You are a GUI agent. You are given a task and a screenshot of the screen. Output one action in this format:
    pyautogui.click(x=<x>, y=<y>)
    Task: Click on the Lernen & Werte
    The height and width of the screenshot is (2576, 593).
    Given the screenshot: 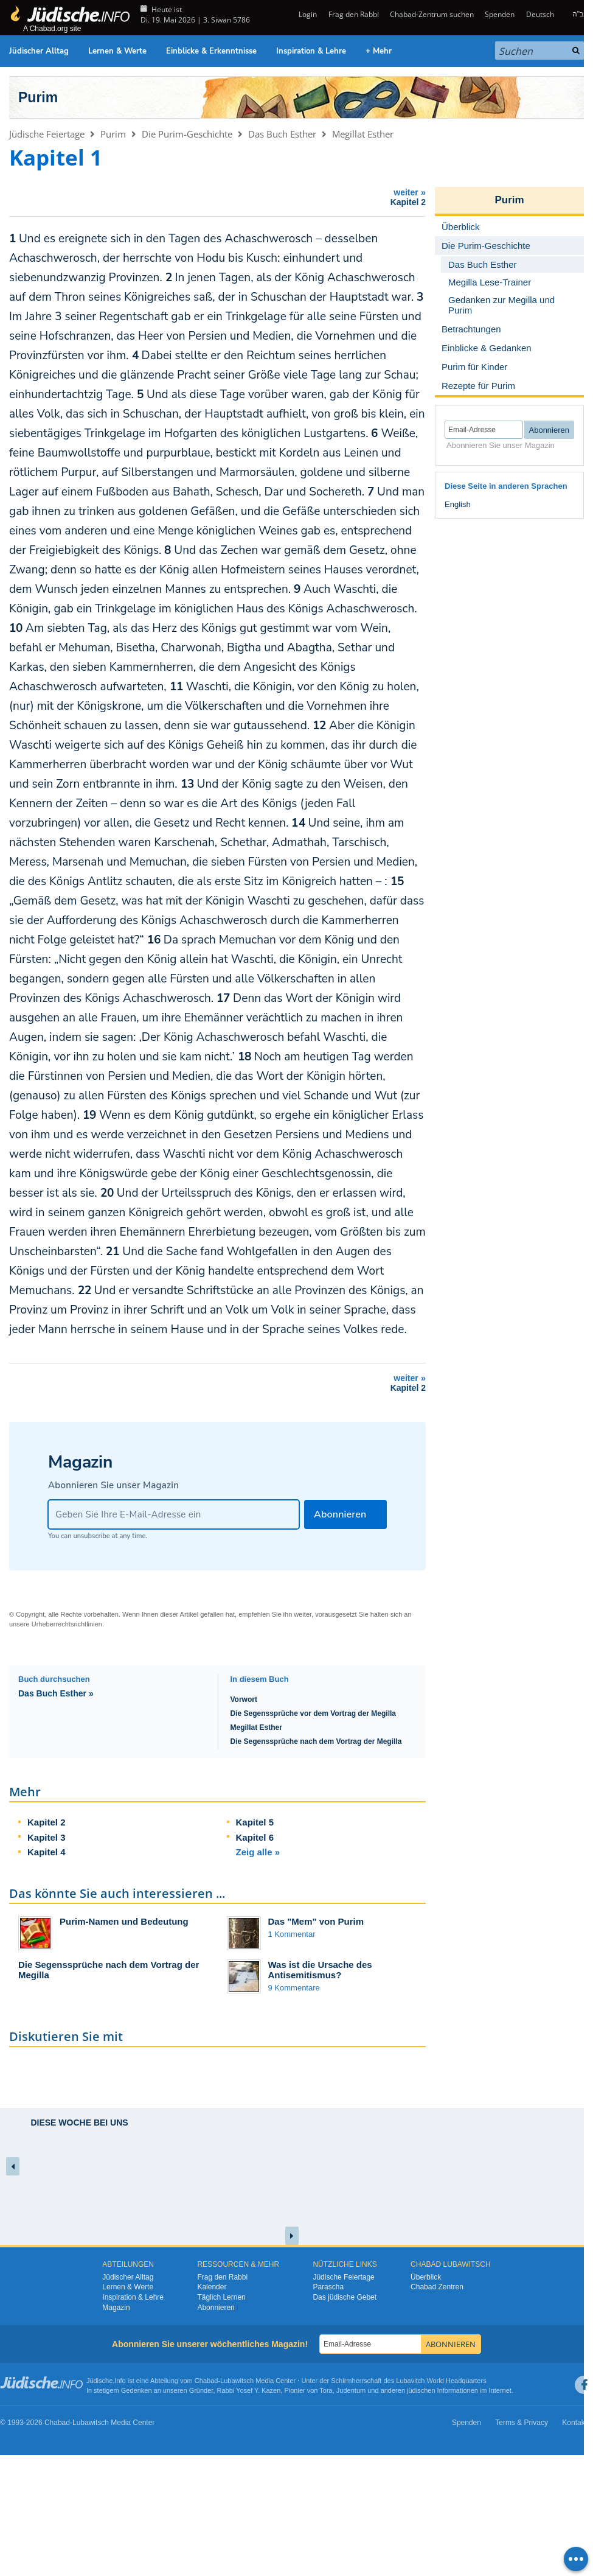 What is the action you would take?
    pyautogui.click(x=117, y=51)
    